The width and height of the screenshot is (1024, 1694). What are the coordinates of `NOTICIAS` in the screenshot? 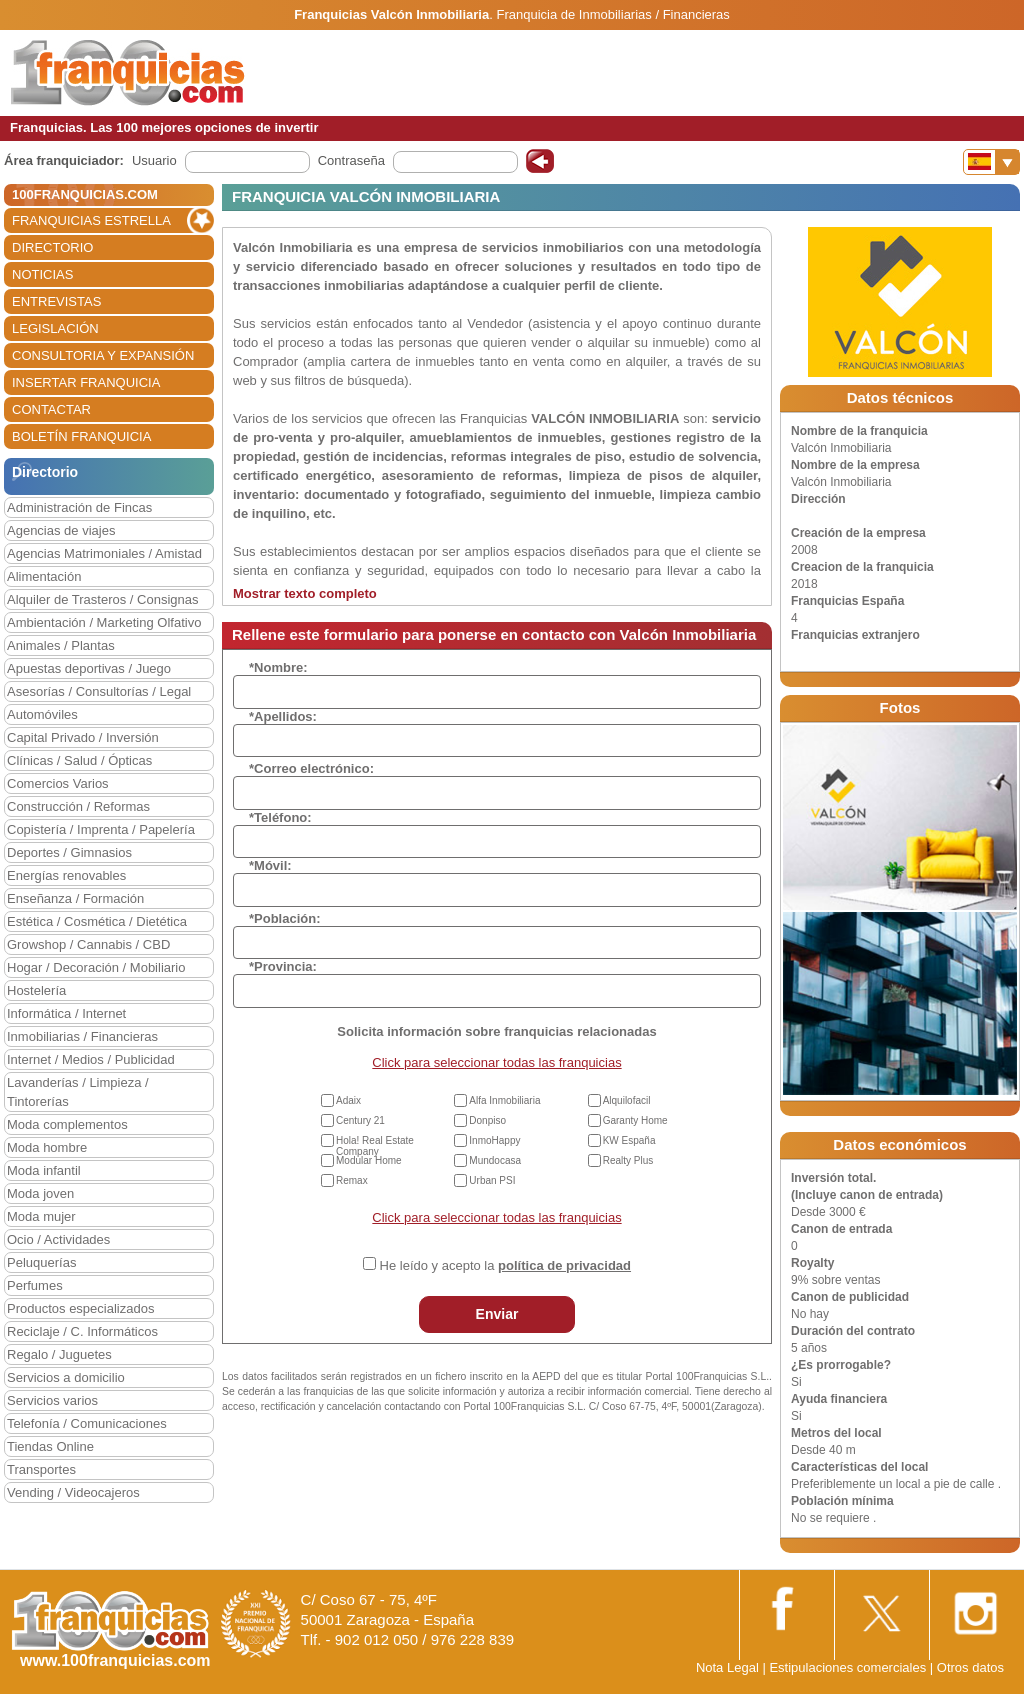 It's located at (42, 274).